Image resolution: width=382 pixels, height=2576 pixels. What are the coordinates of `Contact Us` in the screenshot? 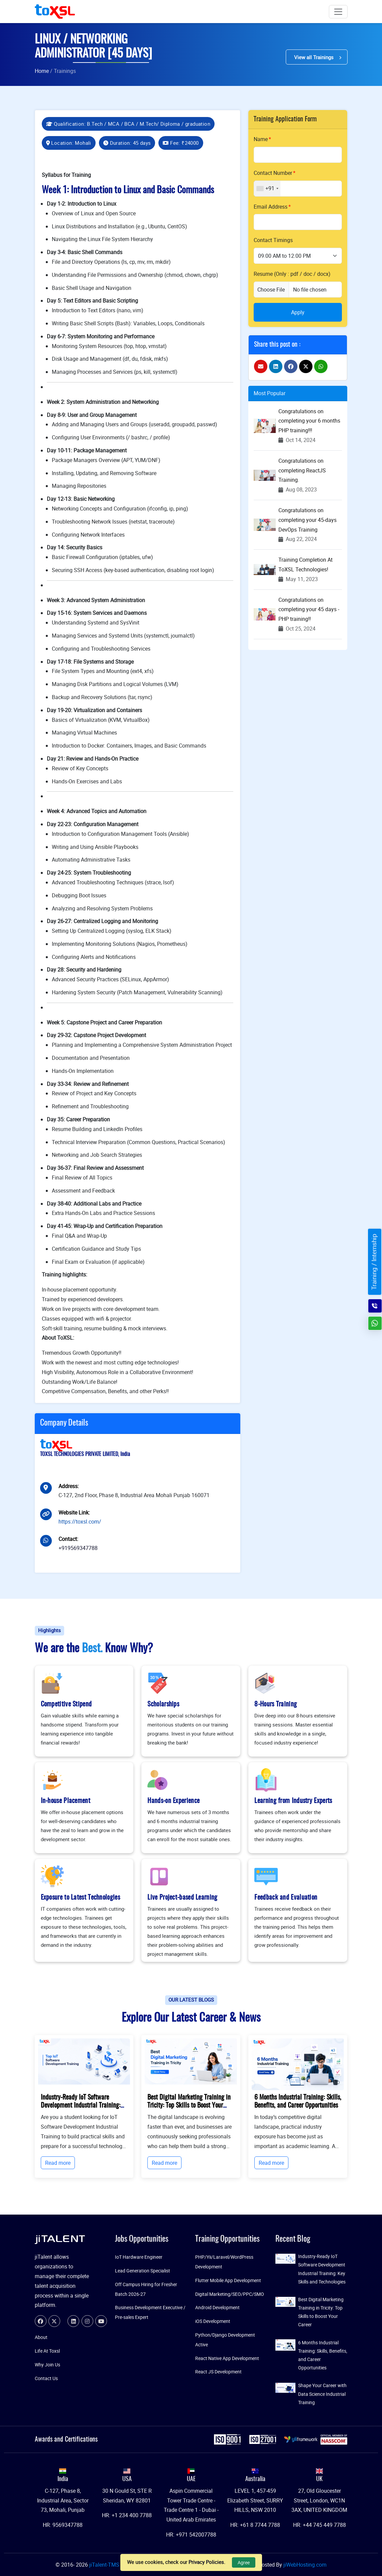 It's located at (46, 2378).